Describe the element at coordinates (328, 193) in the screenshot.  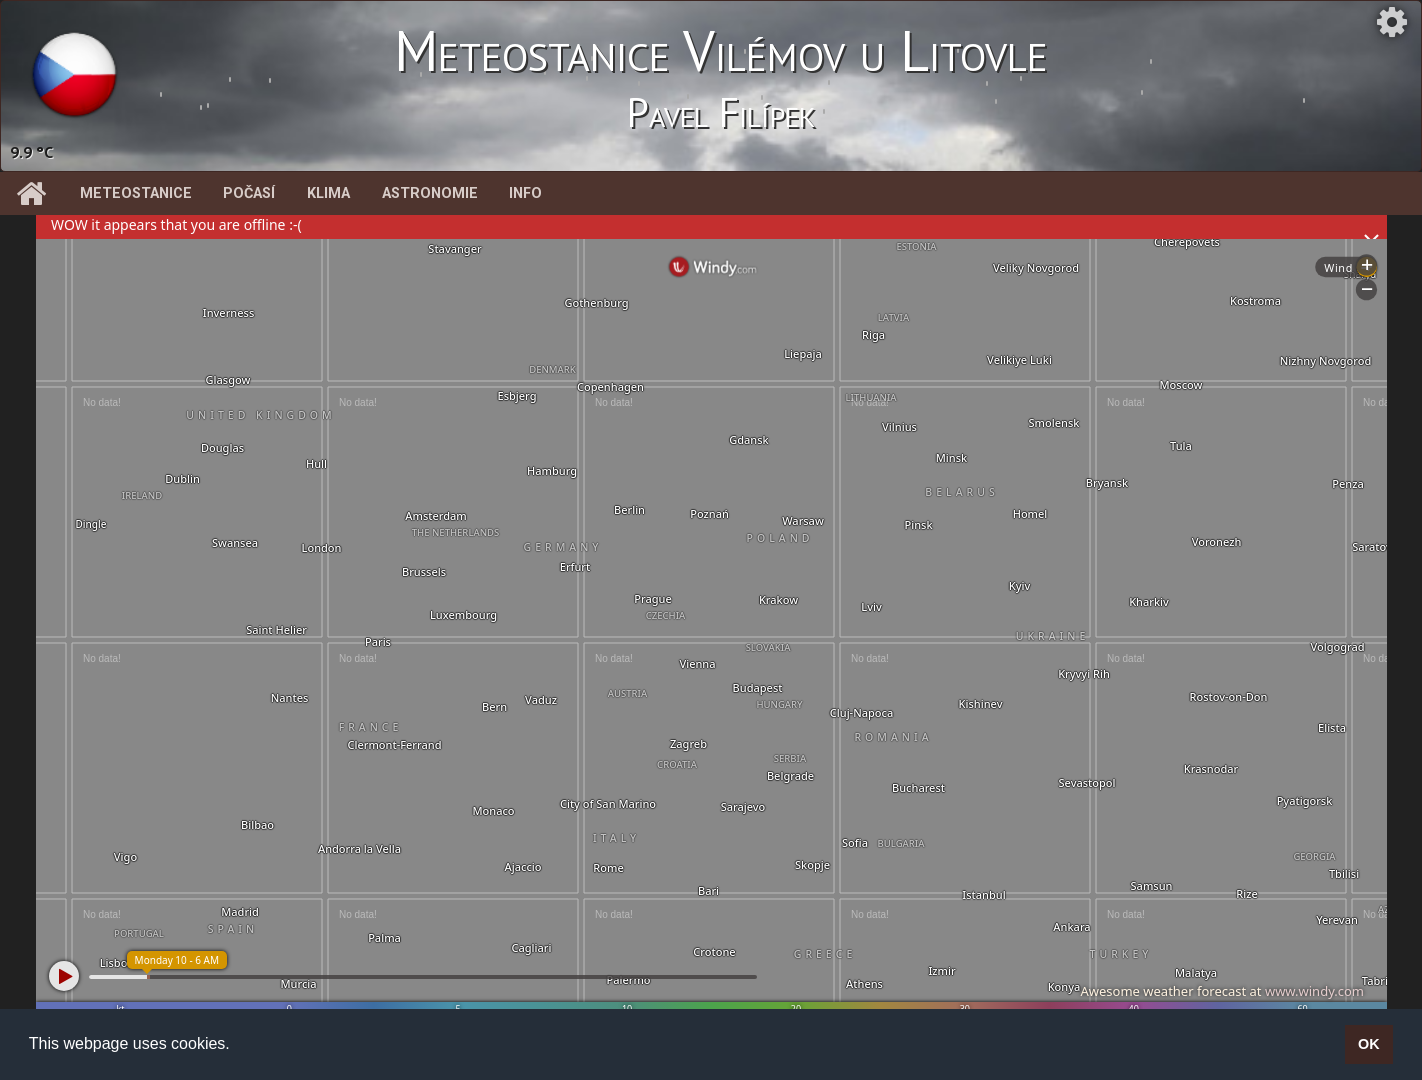
I see `Klima` at that location.